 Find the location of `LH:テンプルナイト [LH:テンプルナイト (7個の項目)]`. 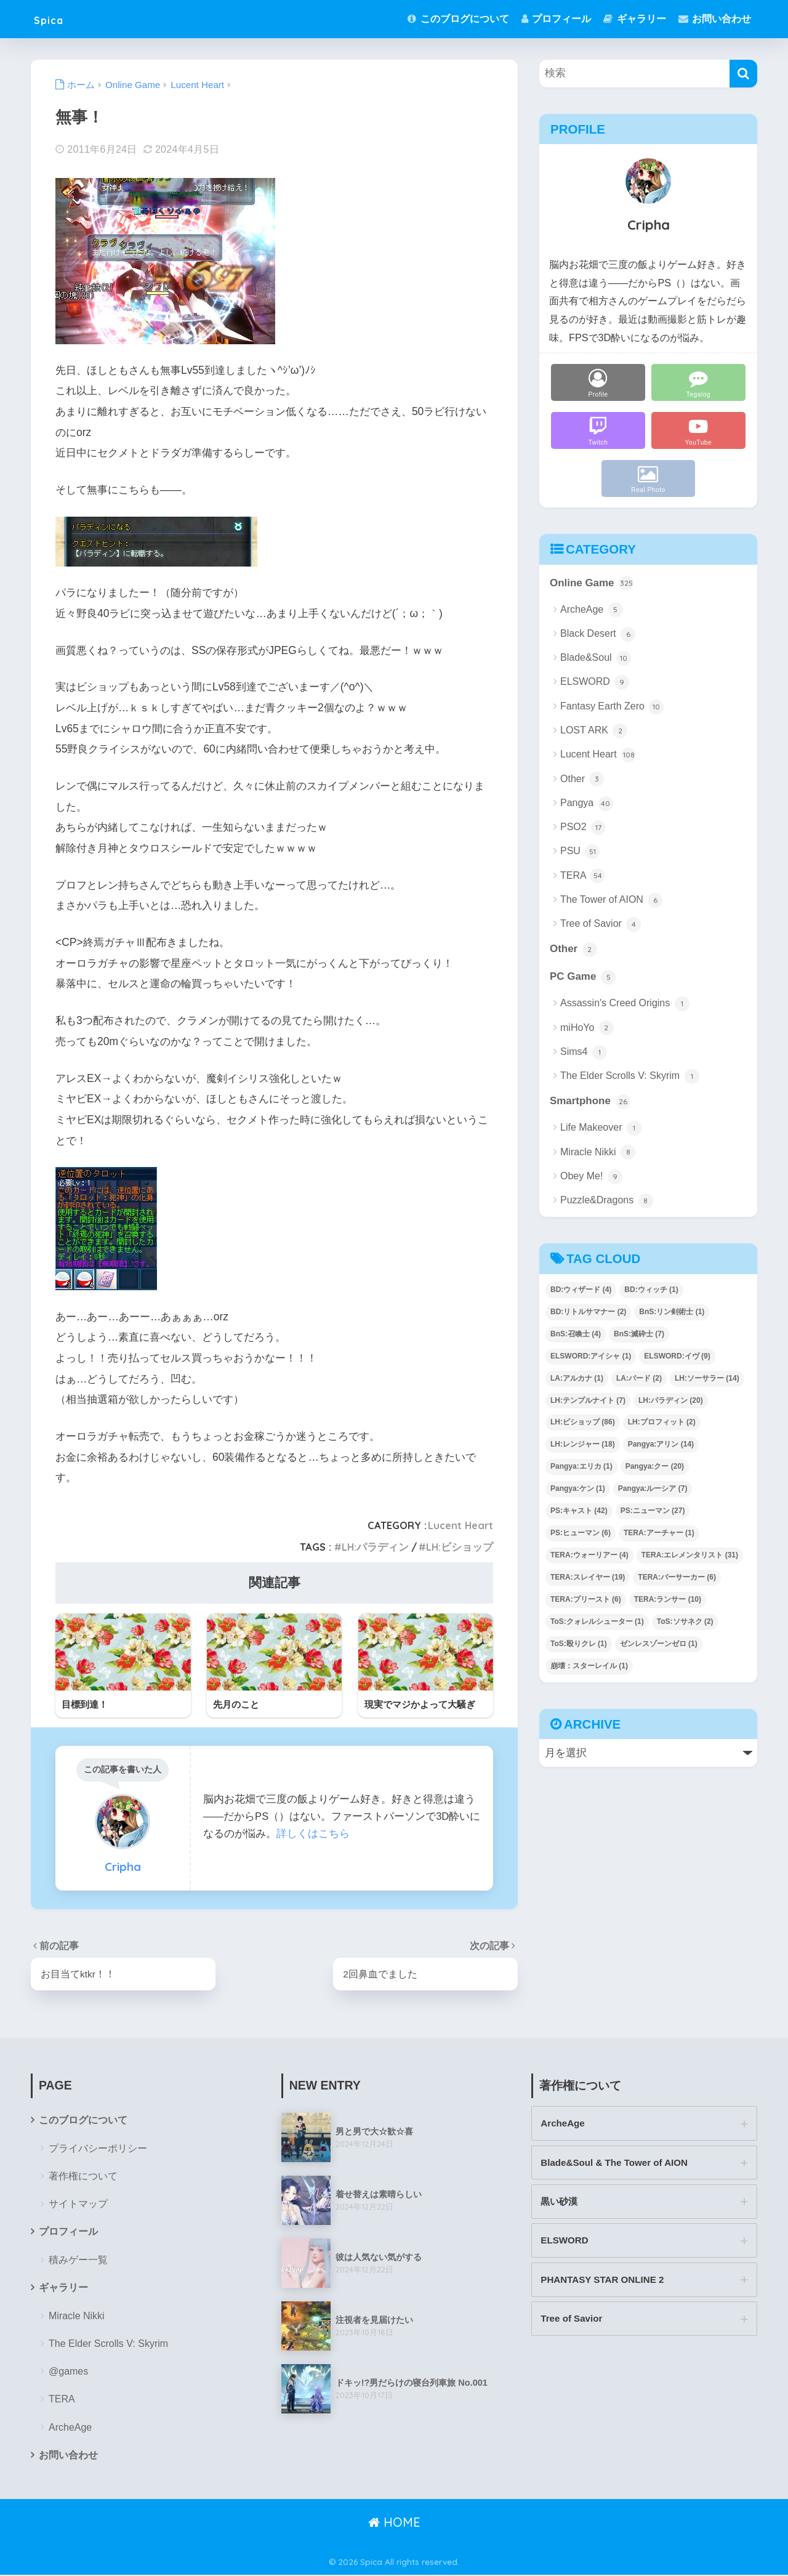

LH:テンプルナイト [LH:テンプルナイト (7個の項目)] is located at coordinates (587, 1401).